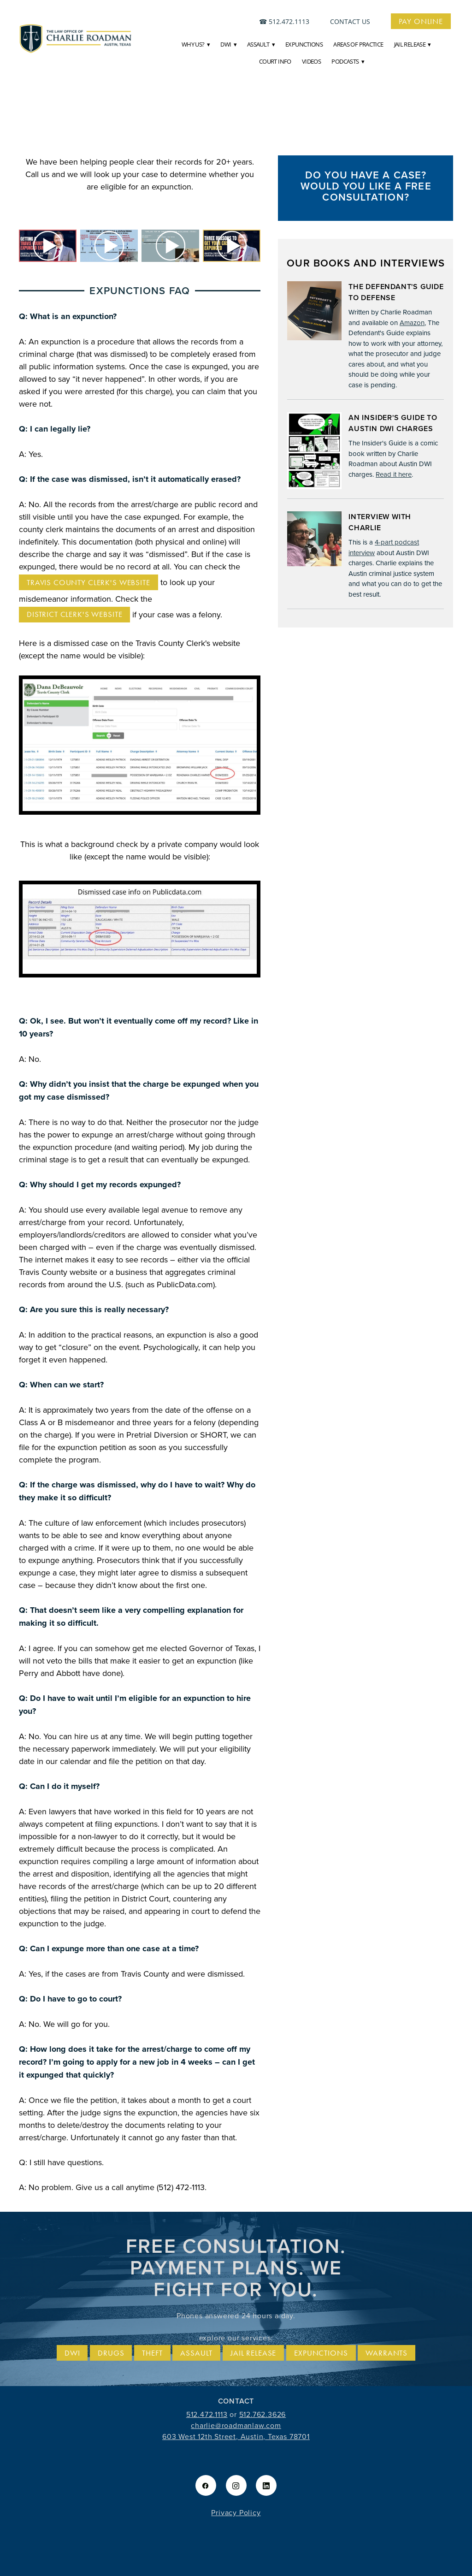 Image resolution: width=472 pixels, height=2576 pixels. What do you see at coordinates (304, 44) in the screenshot?
I see `Expunctions` at bounding box center [304, 44].